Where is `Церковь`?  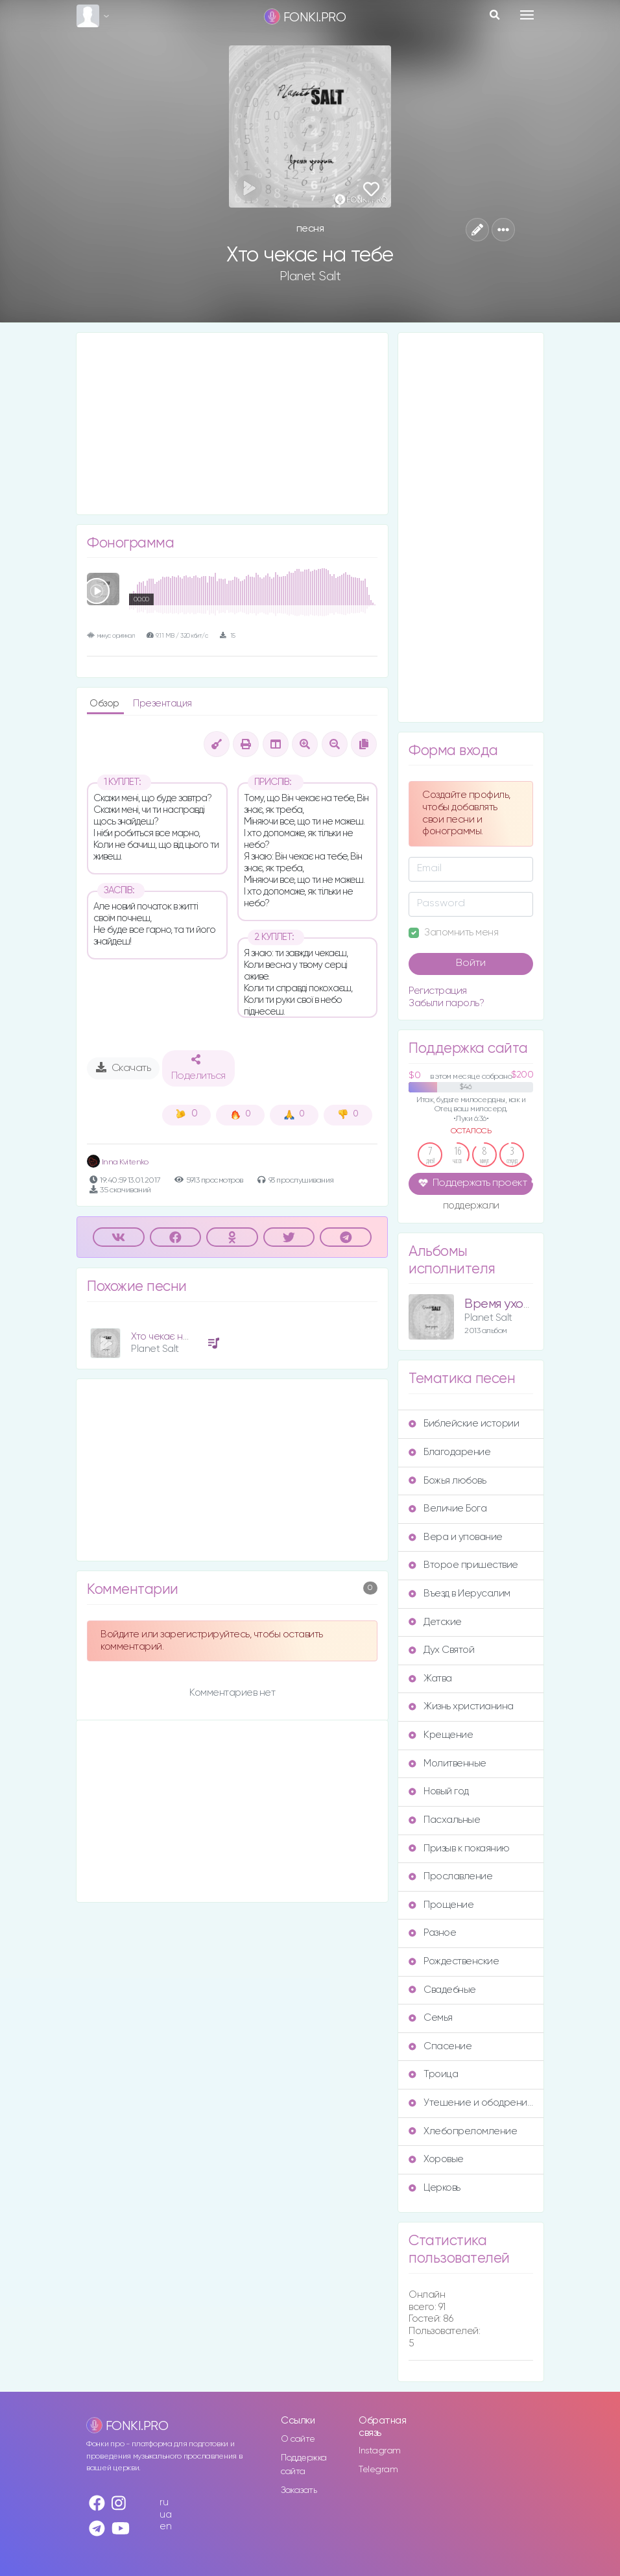
Церковь is located at coordinates (434, 2188).